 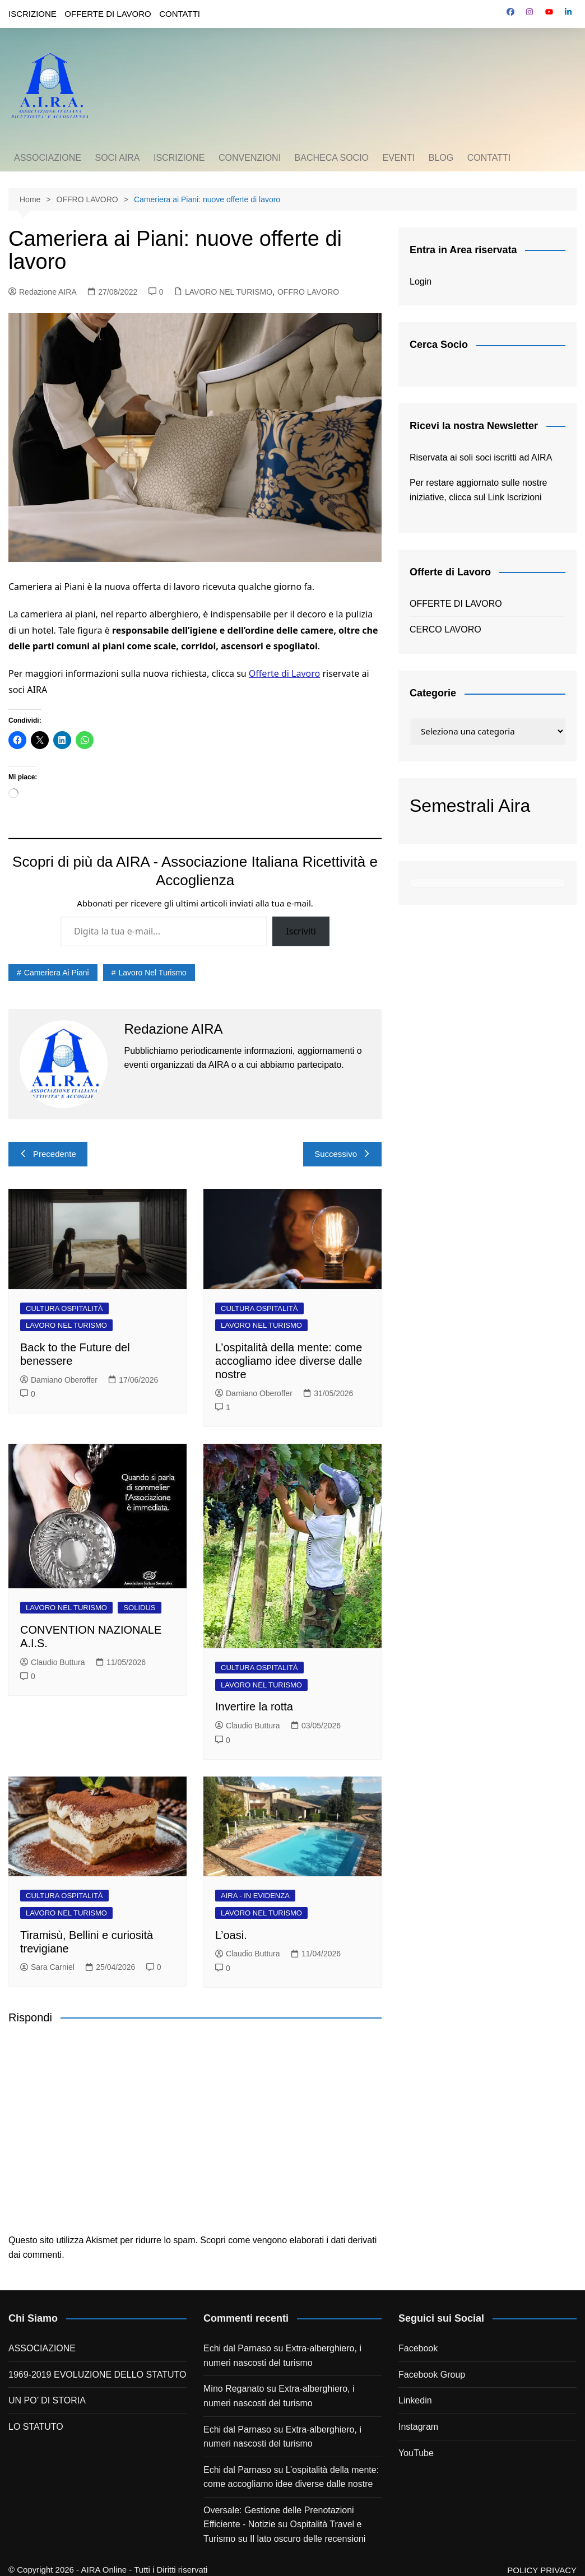 I want to click on CONVENZIONI, so click(x=250, y=157).